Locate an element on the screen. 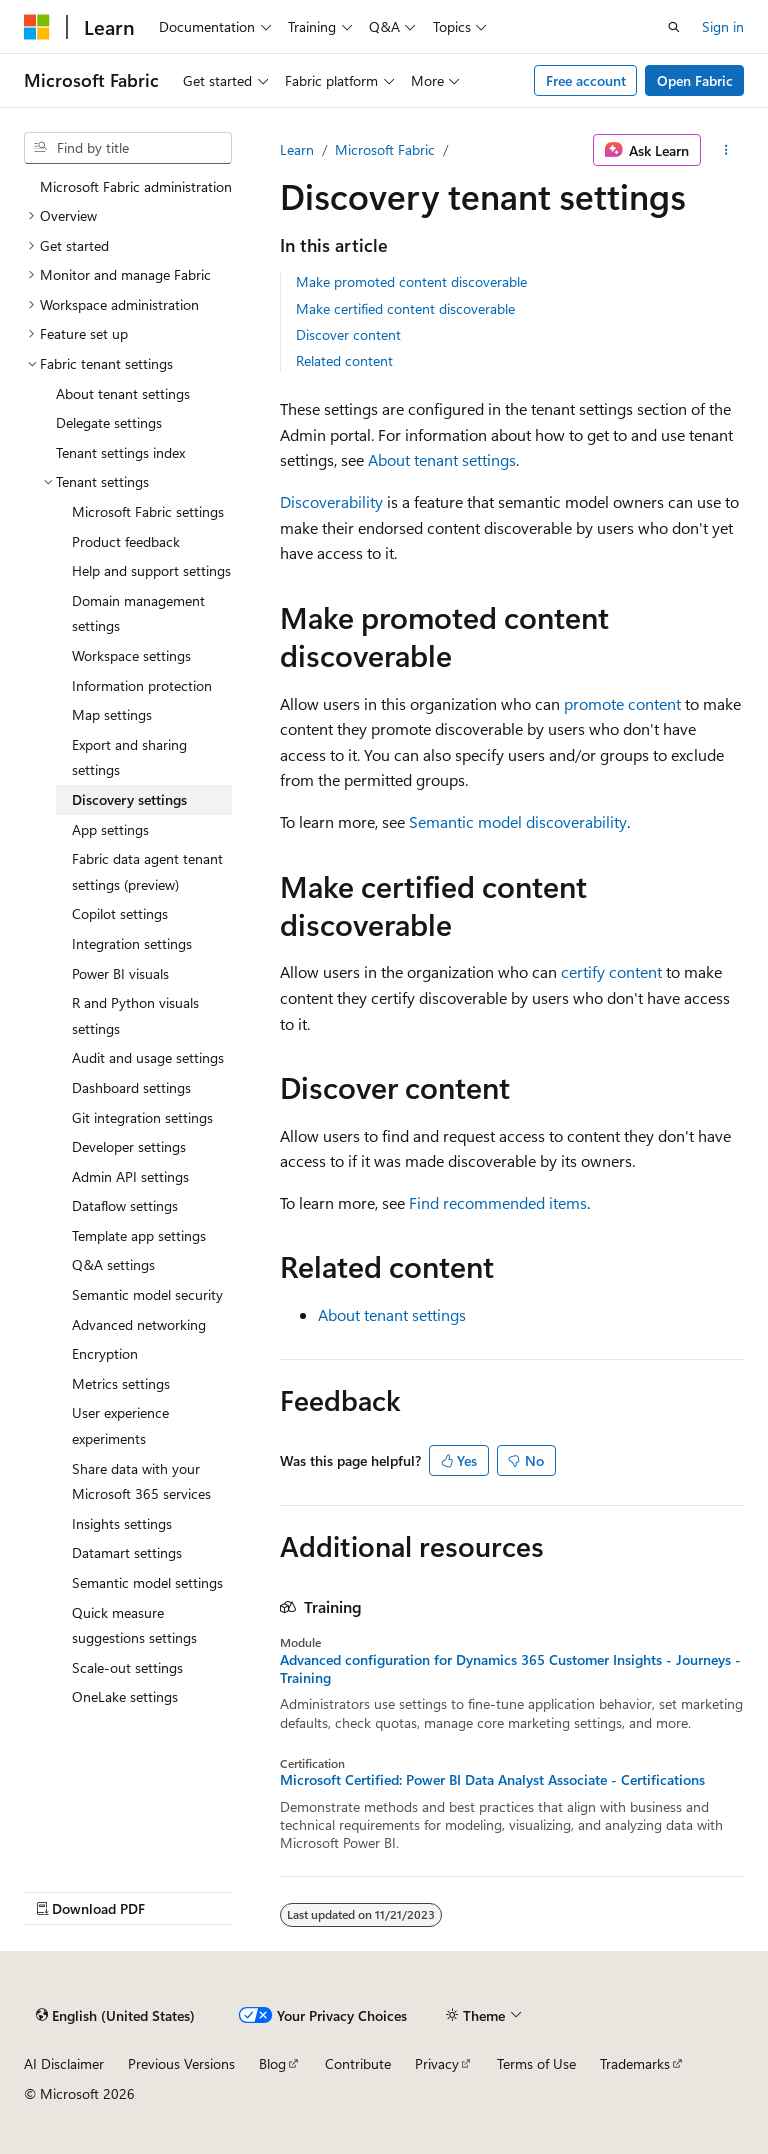 This screenshot has width=768, height=2154. AI Disclaimer is located at coordinates (64, 2063).